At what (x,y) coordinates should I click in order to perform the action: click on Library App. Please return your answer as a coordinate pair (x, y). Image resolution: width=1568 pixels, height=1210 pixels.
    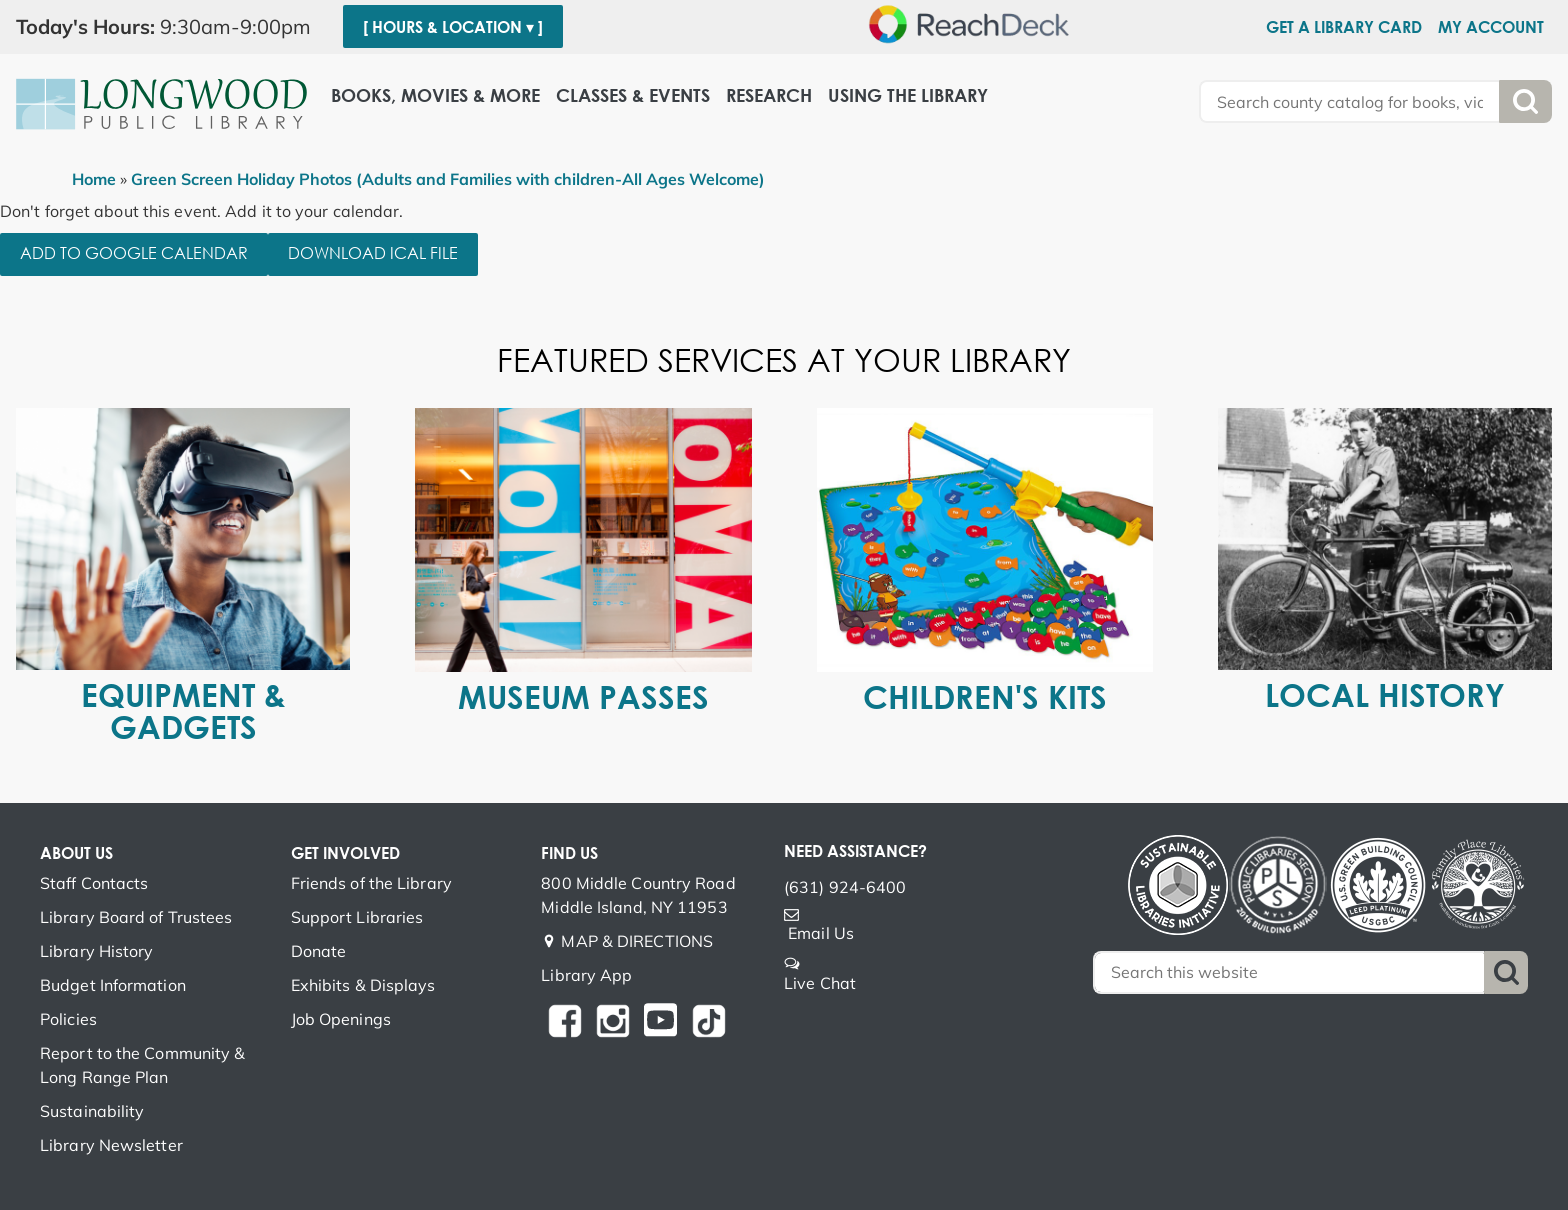
    Looking at the image, I should click on (586, 975).